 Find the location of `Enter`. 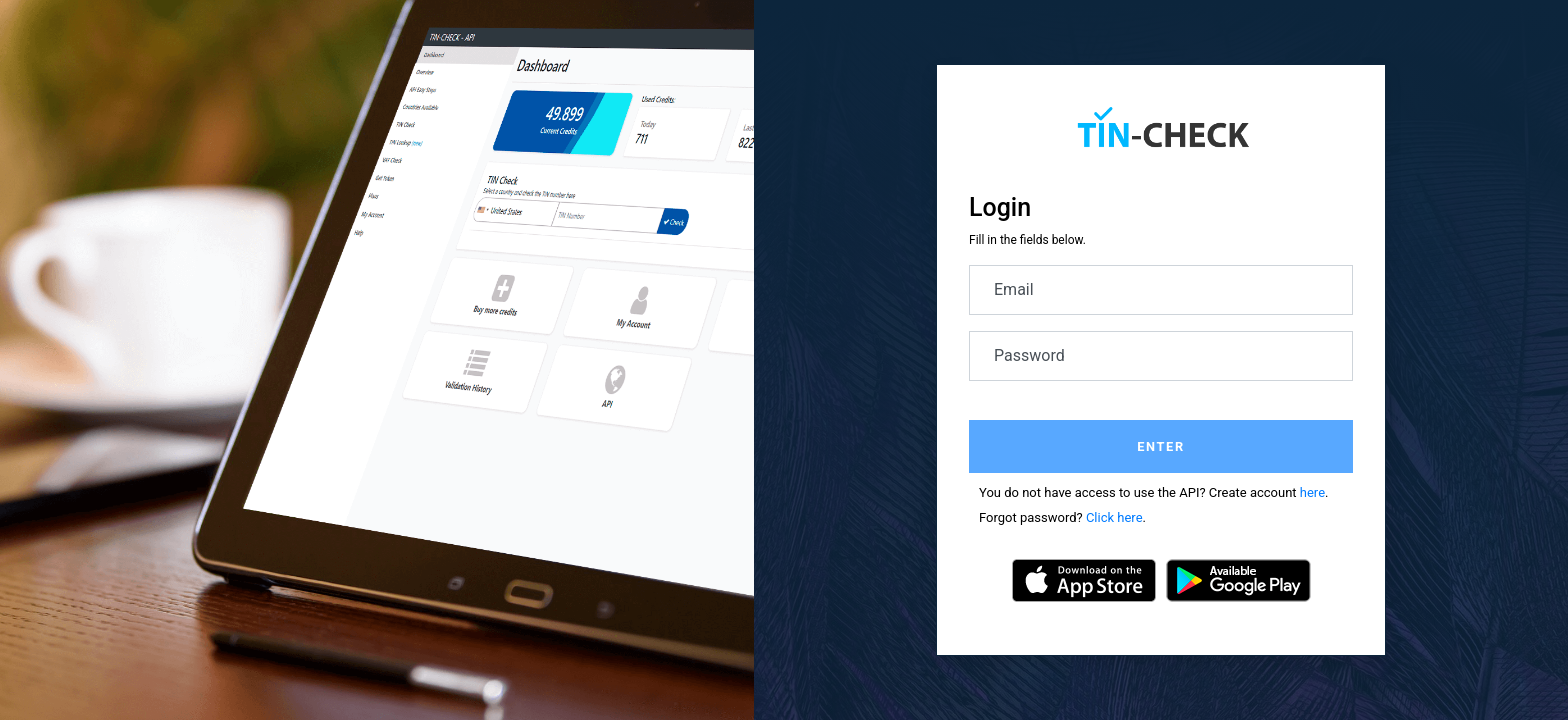

Enter is located at coordinates (1160, 446).